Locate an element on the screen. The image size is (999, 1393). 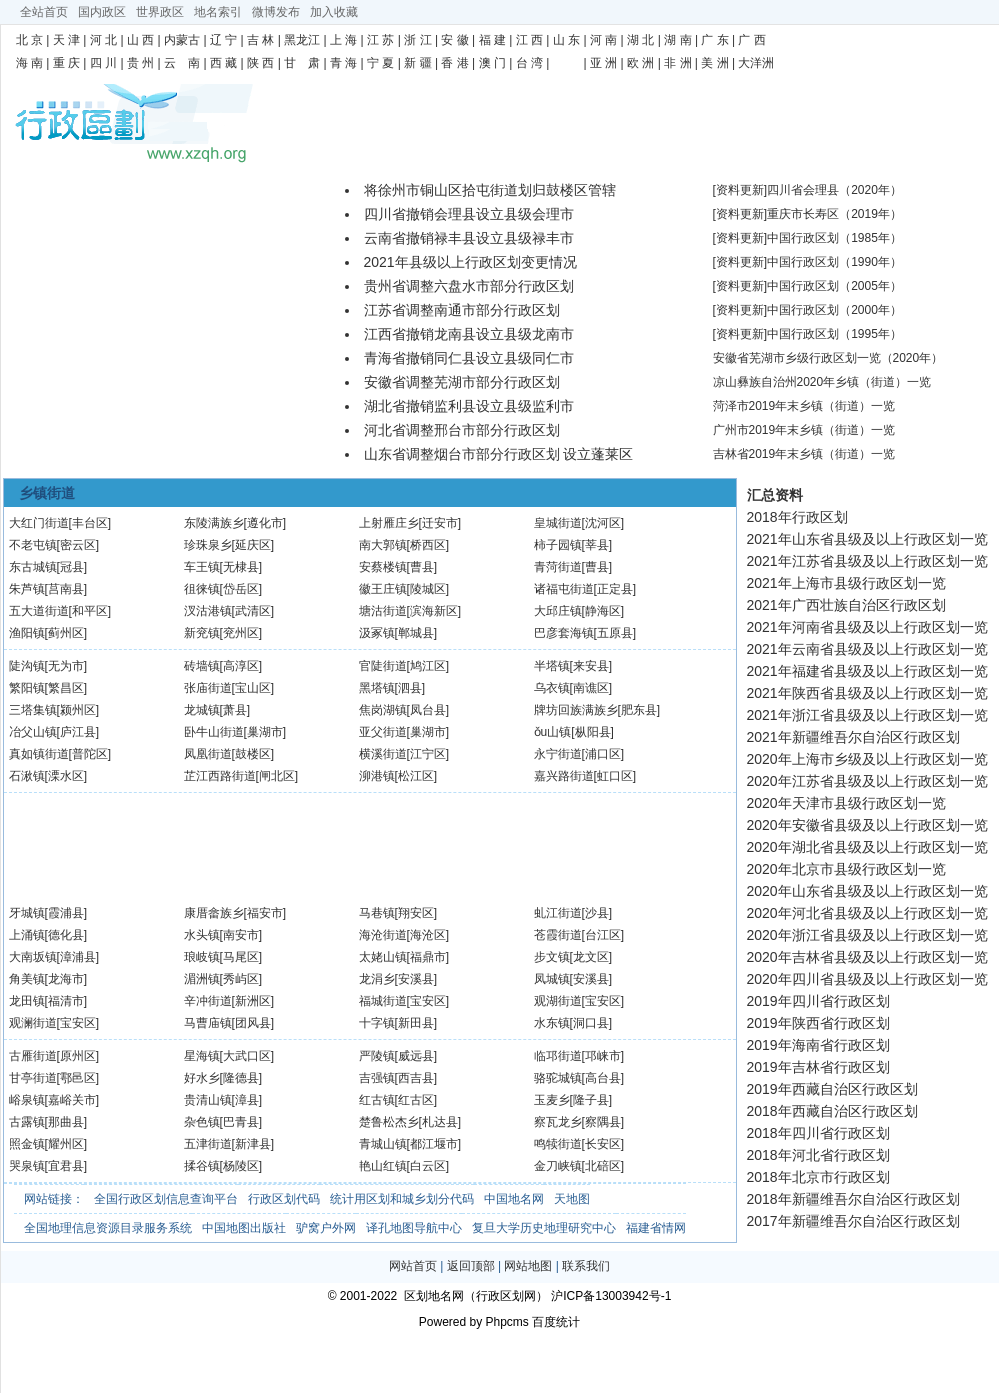
译孔地图导航中心 is located at coordinates (414, 1228).